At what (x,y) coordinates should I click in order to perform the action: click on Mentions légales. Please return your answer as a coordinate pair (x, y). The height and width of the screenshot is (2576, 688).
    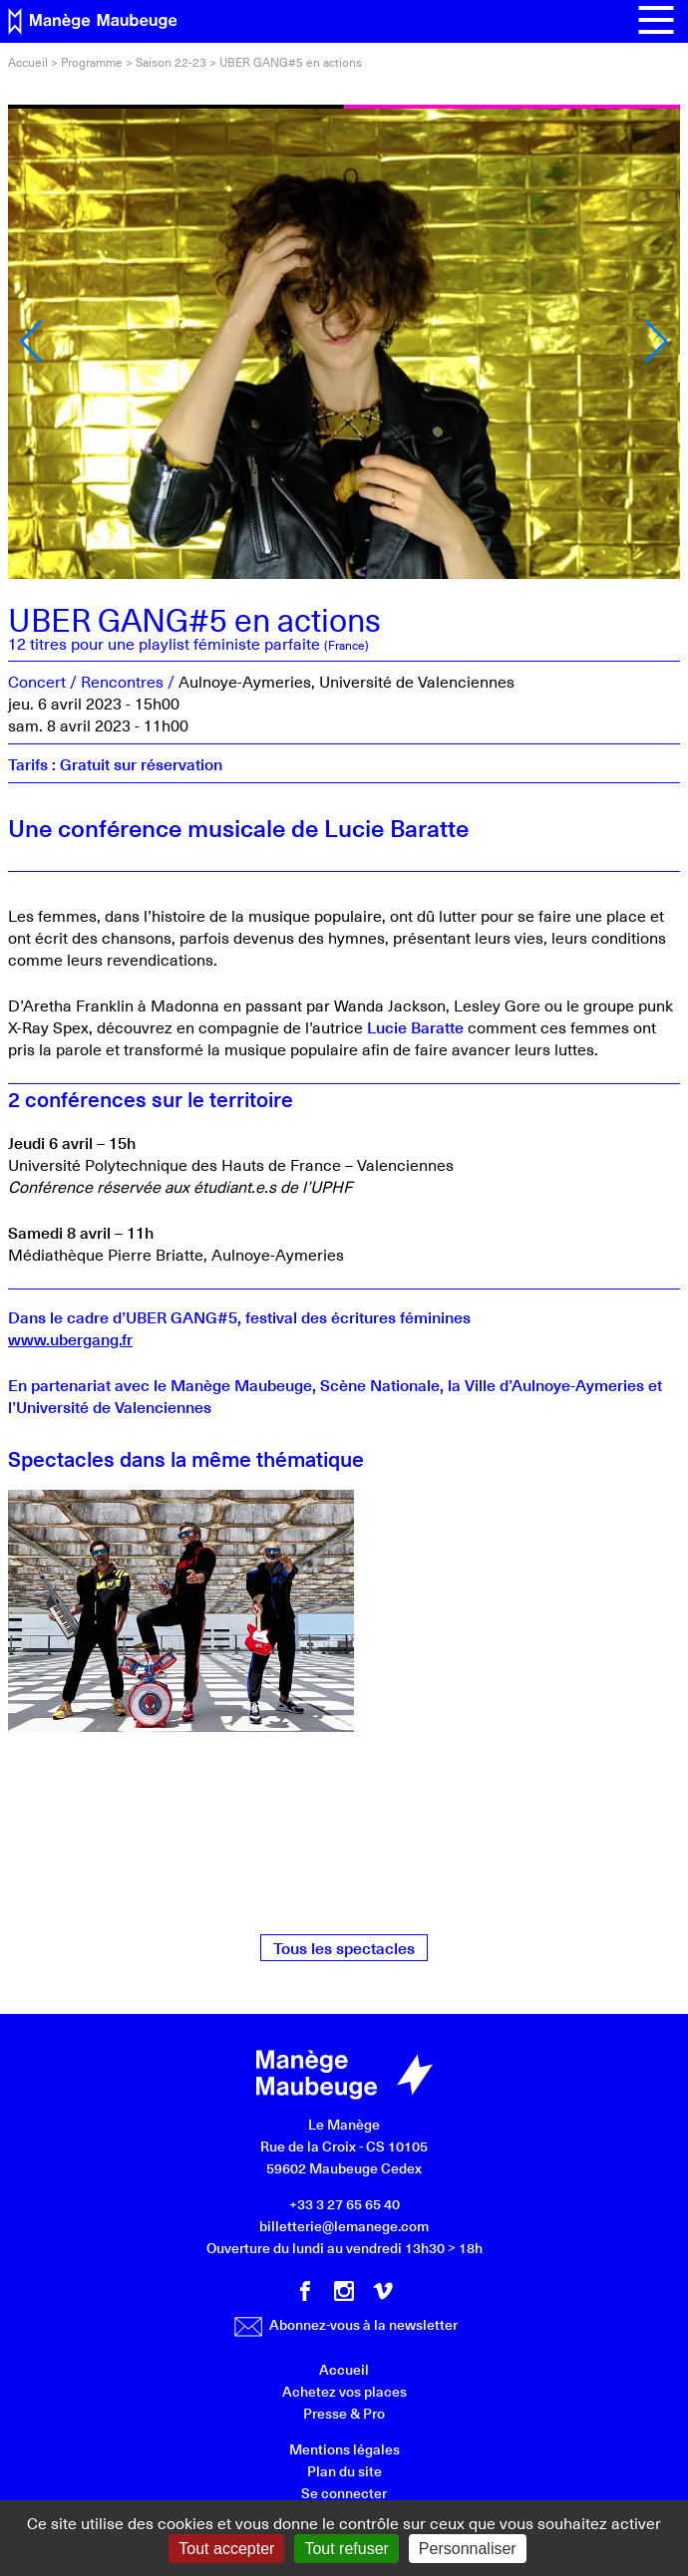
    Looking at the image, I should click on (344, 2448).